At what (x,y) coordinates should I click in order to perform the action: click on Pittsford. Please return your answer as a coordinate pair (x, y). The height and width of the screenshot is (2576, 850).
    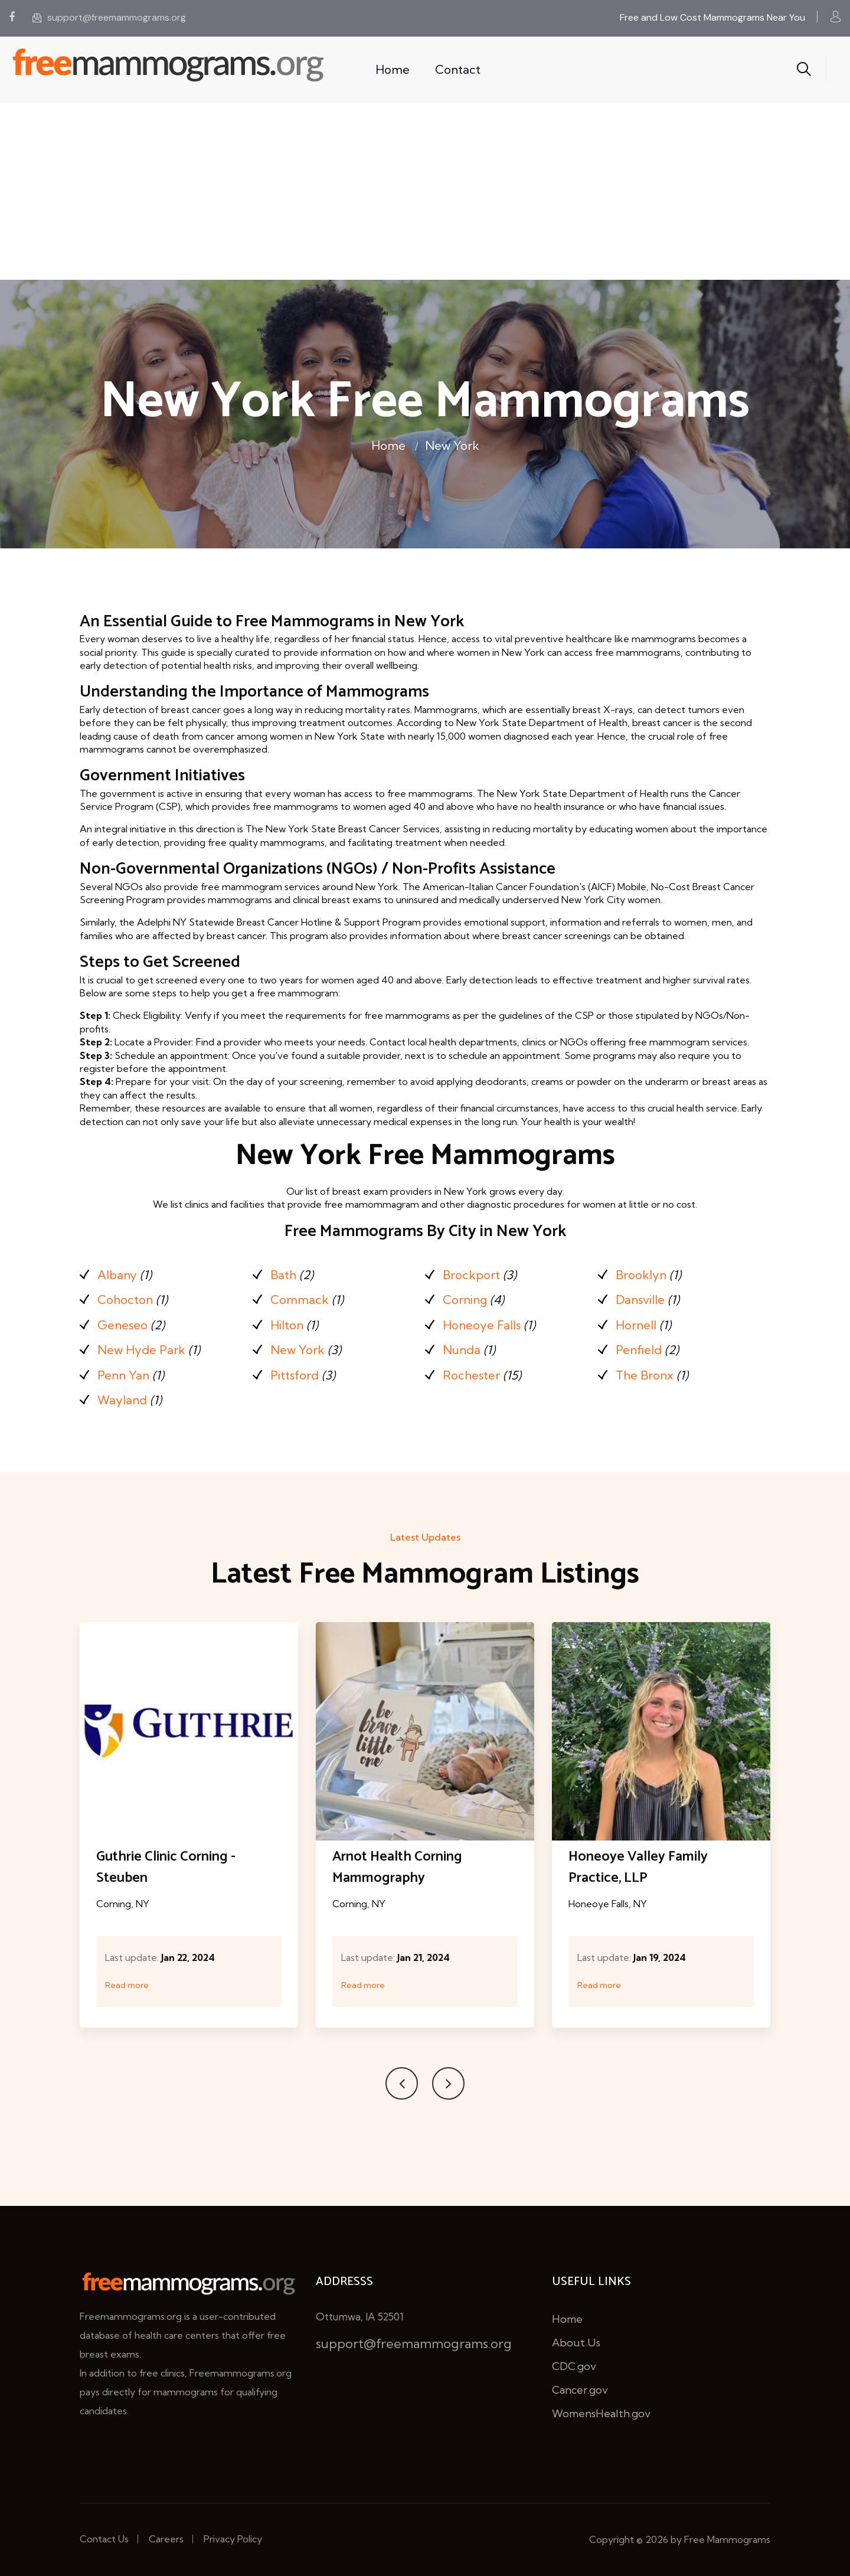
    Looking at the image, I should click on (294, 1375).